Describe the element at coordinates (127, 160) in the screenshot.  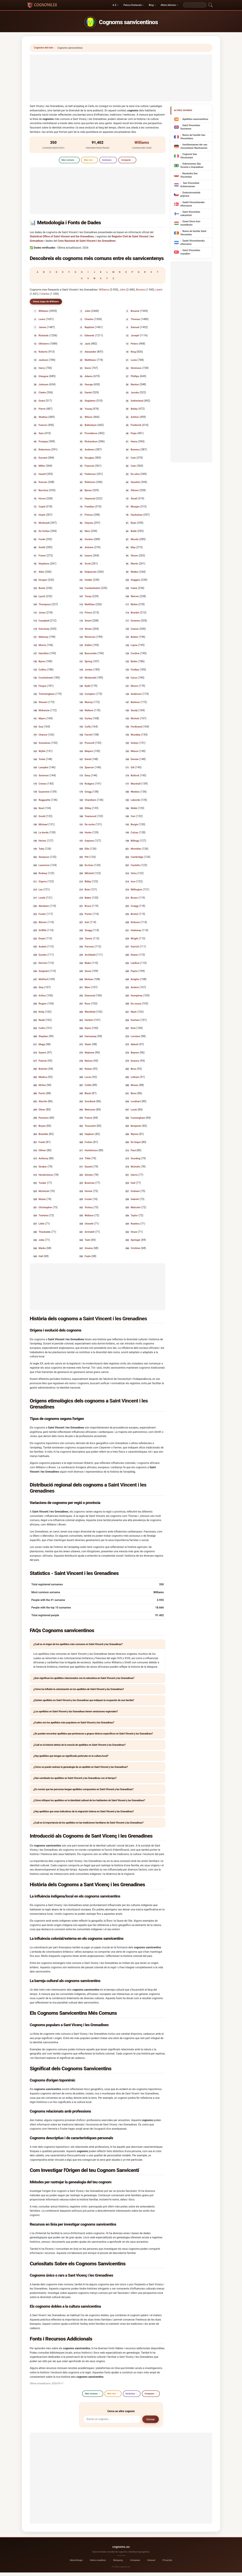
I see `Comparar →` at that location.